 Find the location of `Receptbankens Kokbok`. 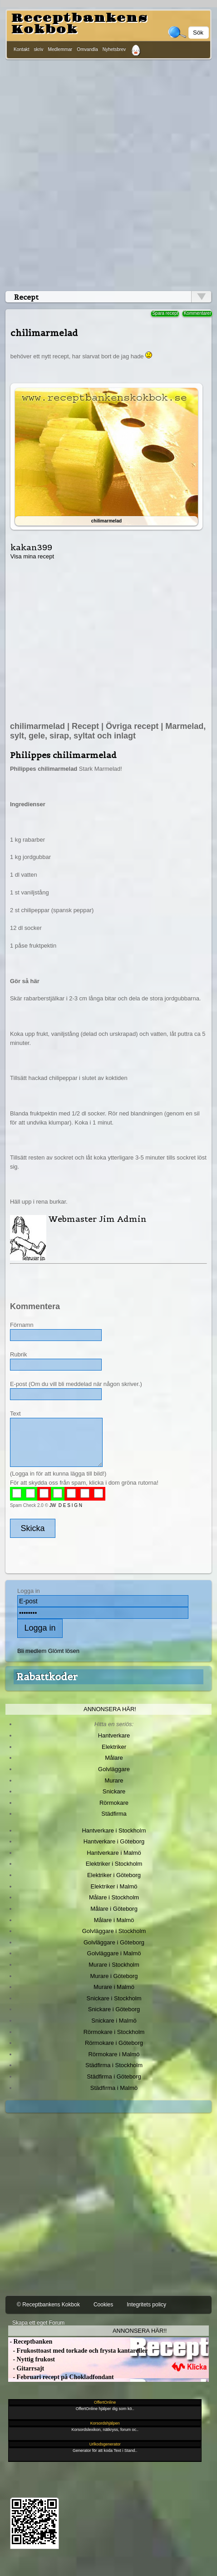

Receptbankens Kokbok is located at coordinates (79, 24).